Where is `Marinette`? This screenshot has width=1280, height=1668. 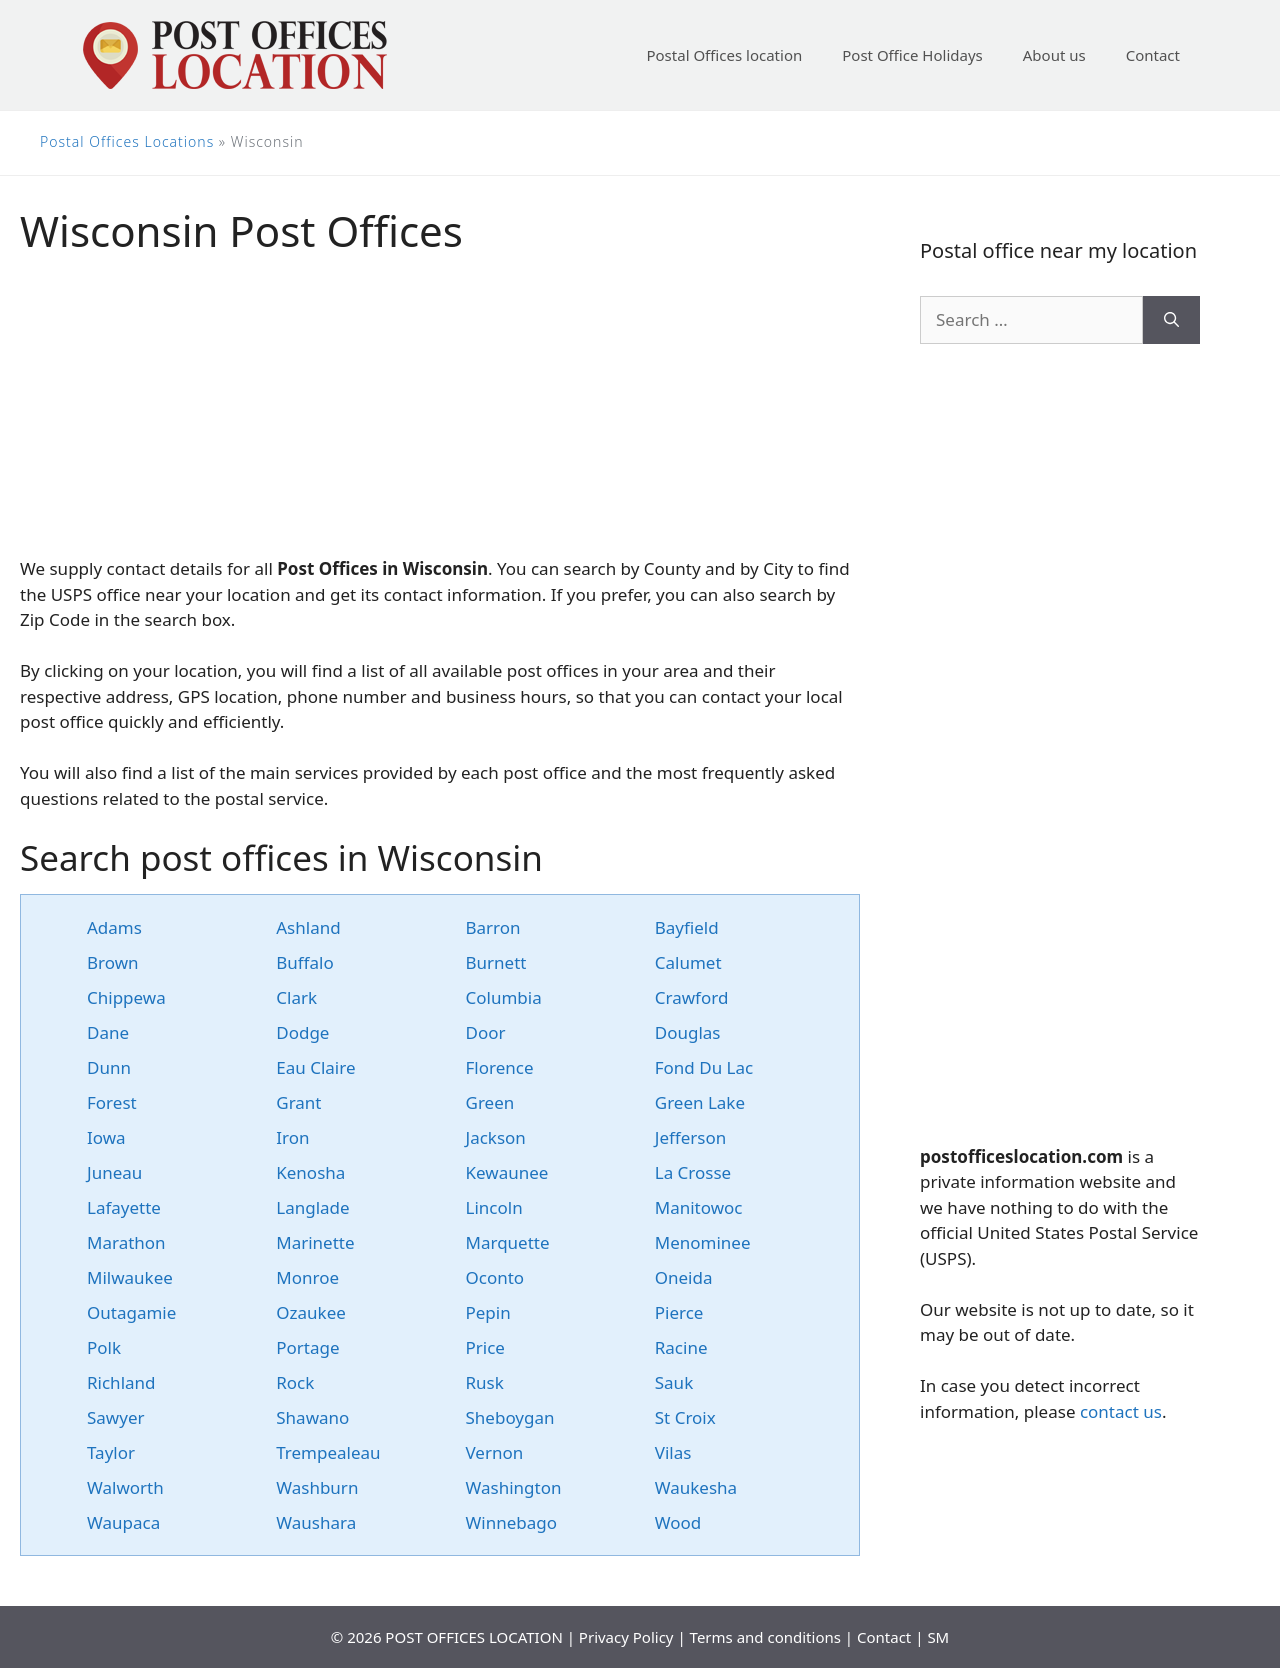 Marinette is located at coordinates (315, 1242).